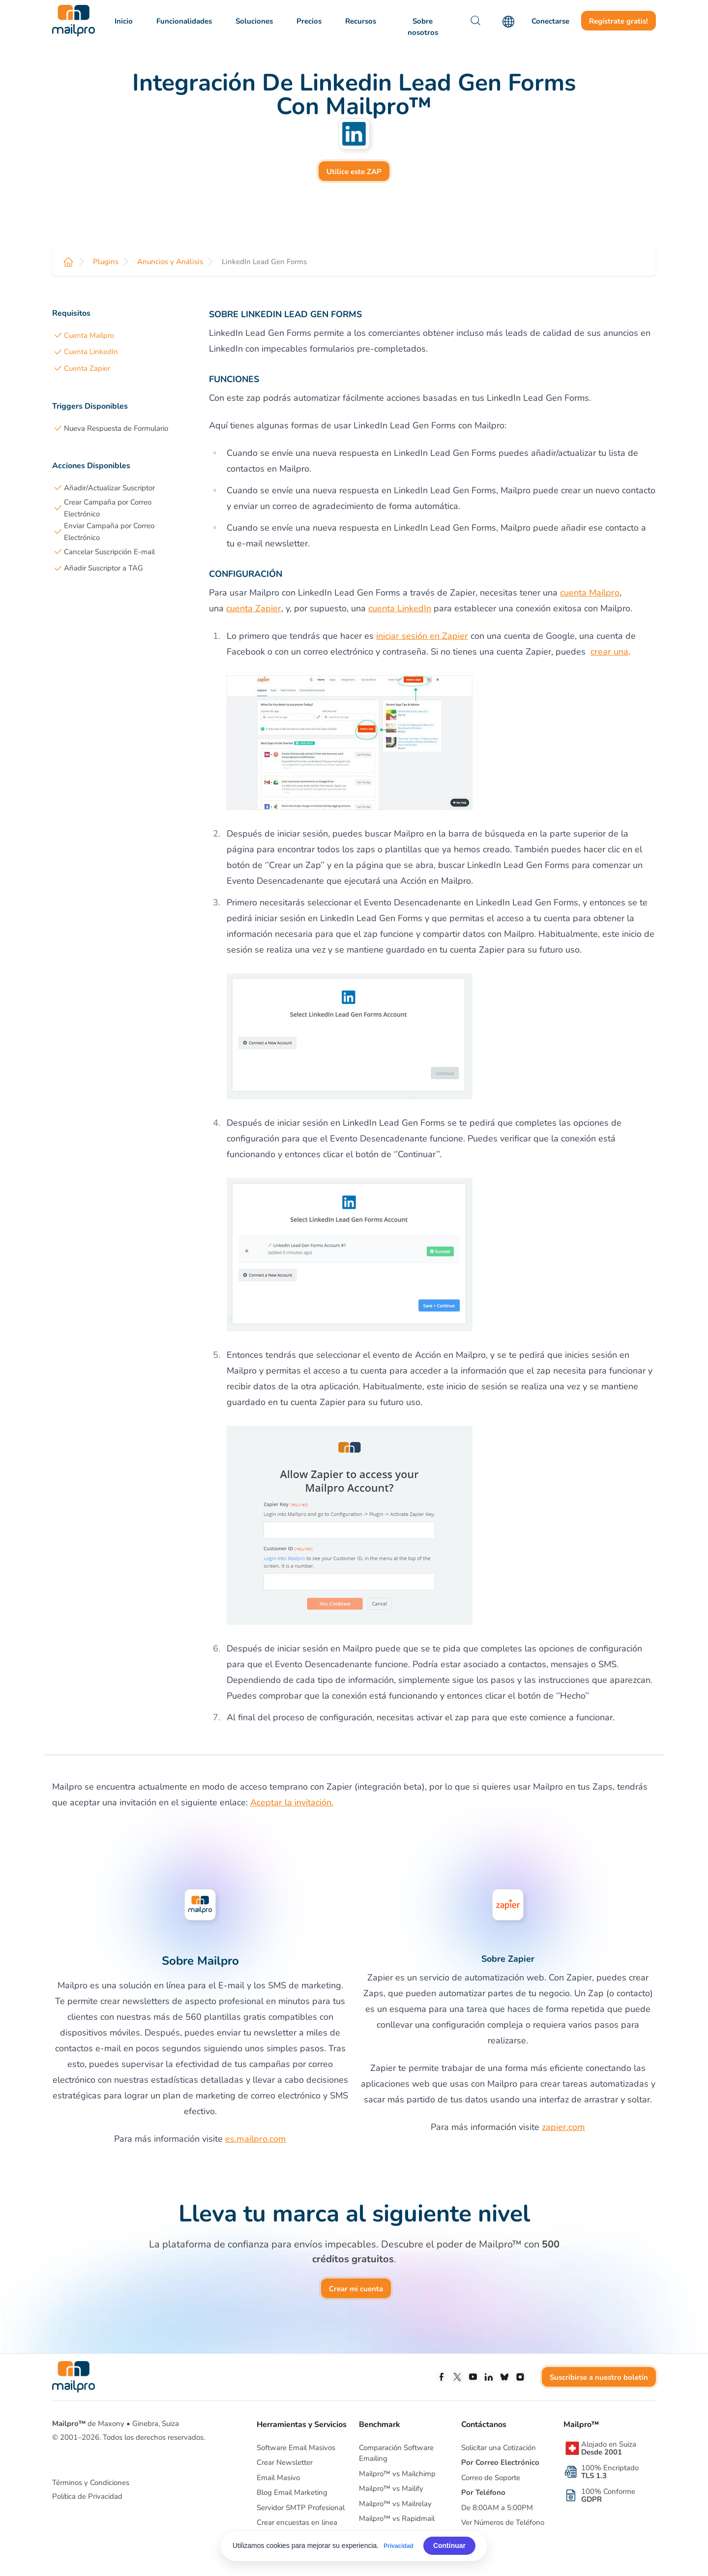 The width and height of the screenshot is (708, 2576). I want to click on Términos y Condiciones, so click(90, 2482).